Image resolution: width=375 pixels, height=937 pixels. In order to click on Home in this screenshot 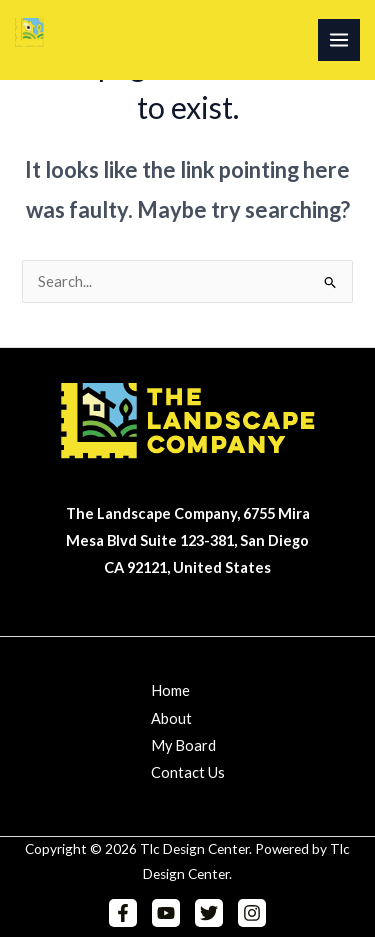, I will do `click(170, 690)`.